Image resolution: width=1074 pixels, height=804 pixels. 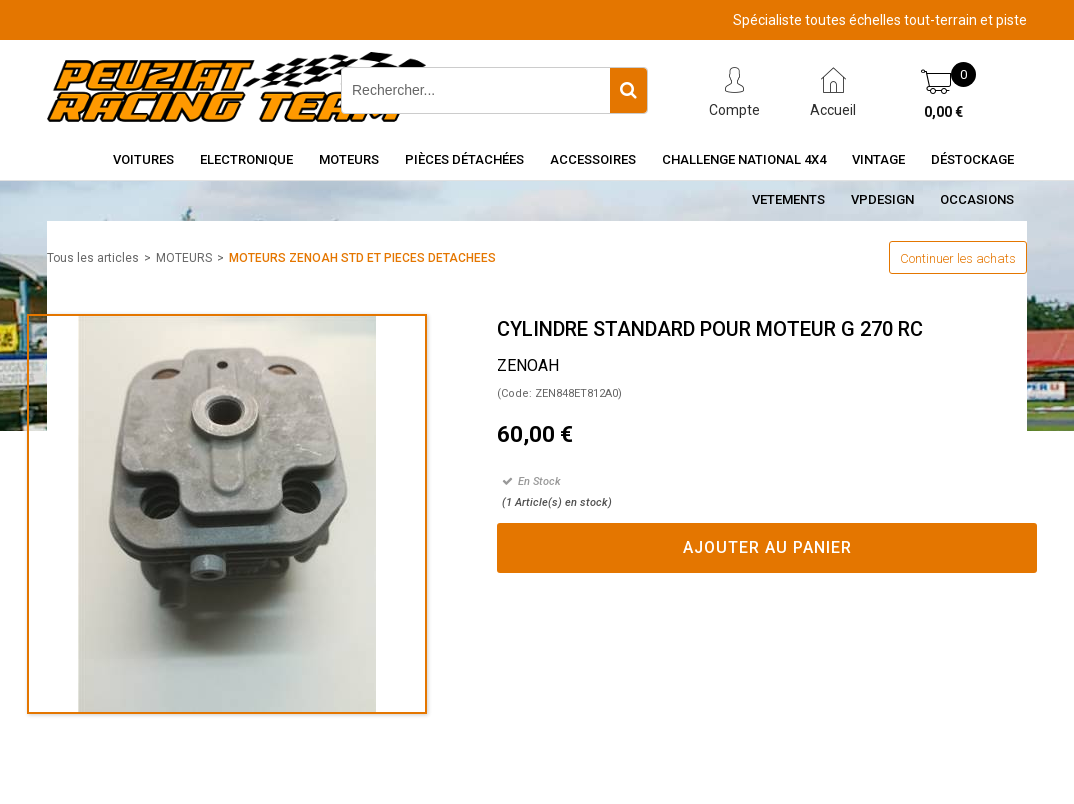 What do you see at coordinates (882, 199) in the screenshot?
I see `VPDESIGN` at bounding box center [882, 199].